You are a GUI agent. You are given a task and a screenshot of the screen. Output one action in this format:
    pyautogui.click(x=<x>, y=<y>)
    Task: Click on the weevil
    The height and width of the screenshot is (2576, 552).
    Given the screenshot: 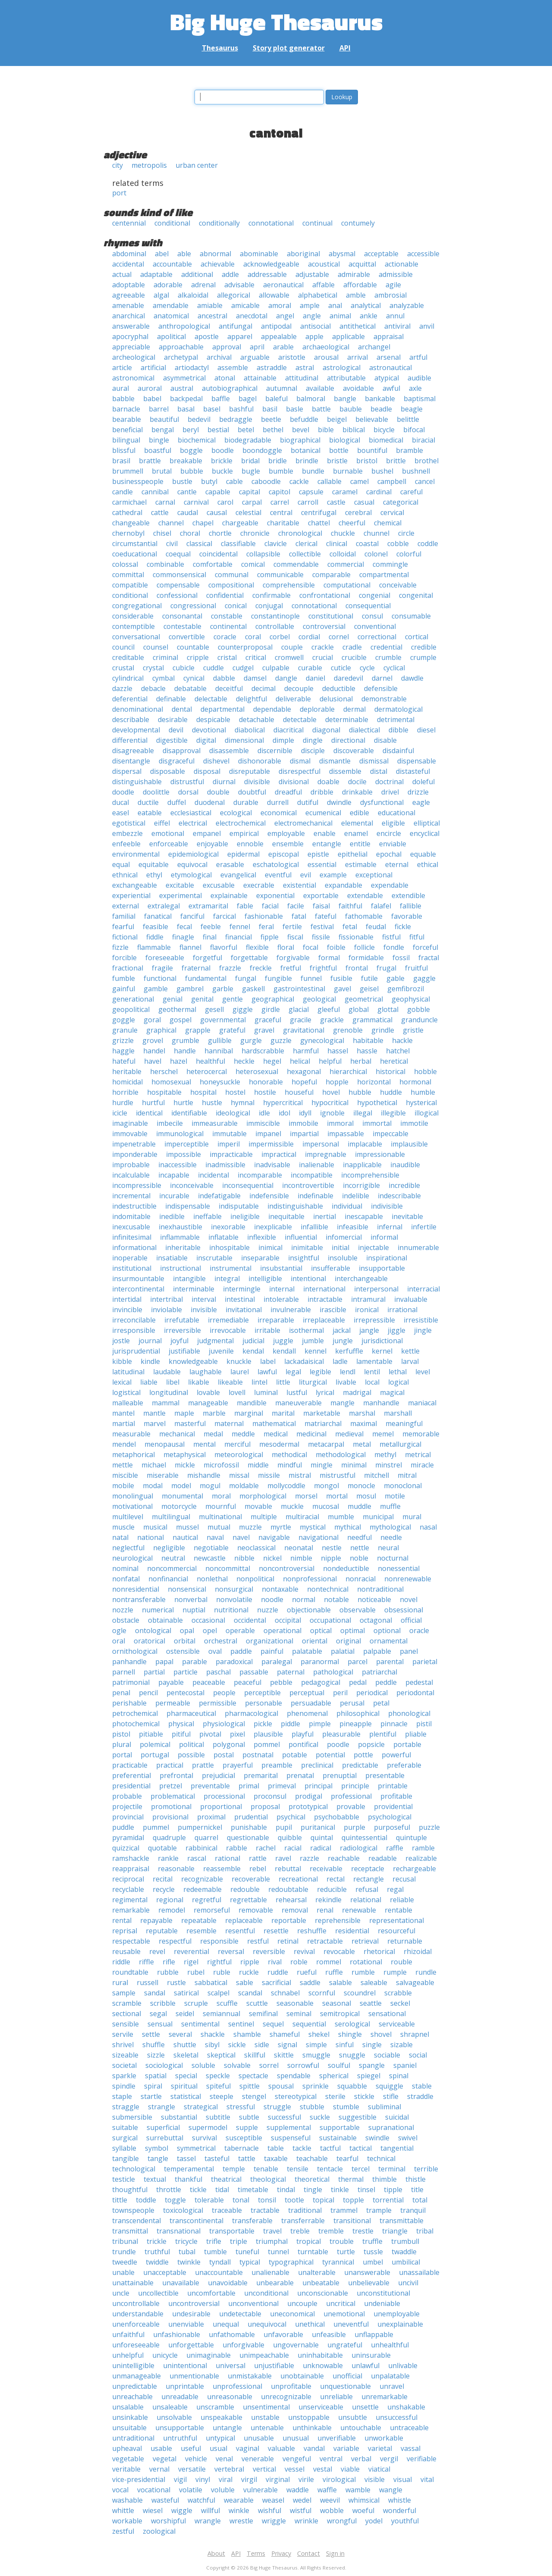 What is the action you would take?
    pyautogui.click(x=330, y=2500)
    